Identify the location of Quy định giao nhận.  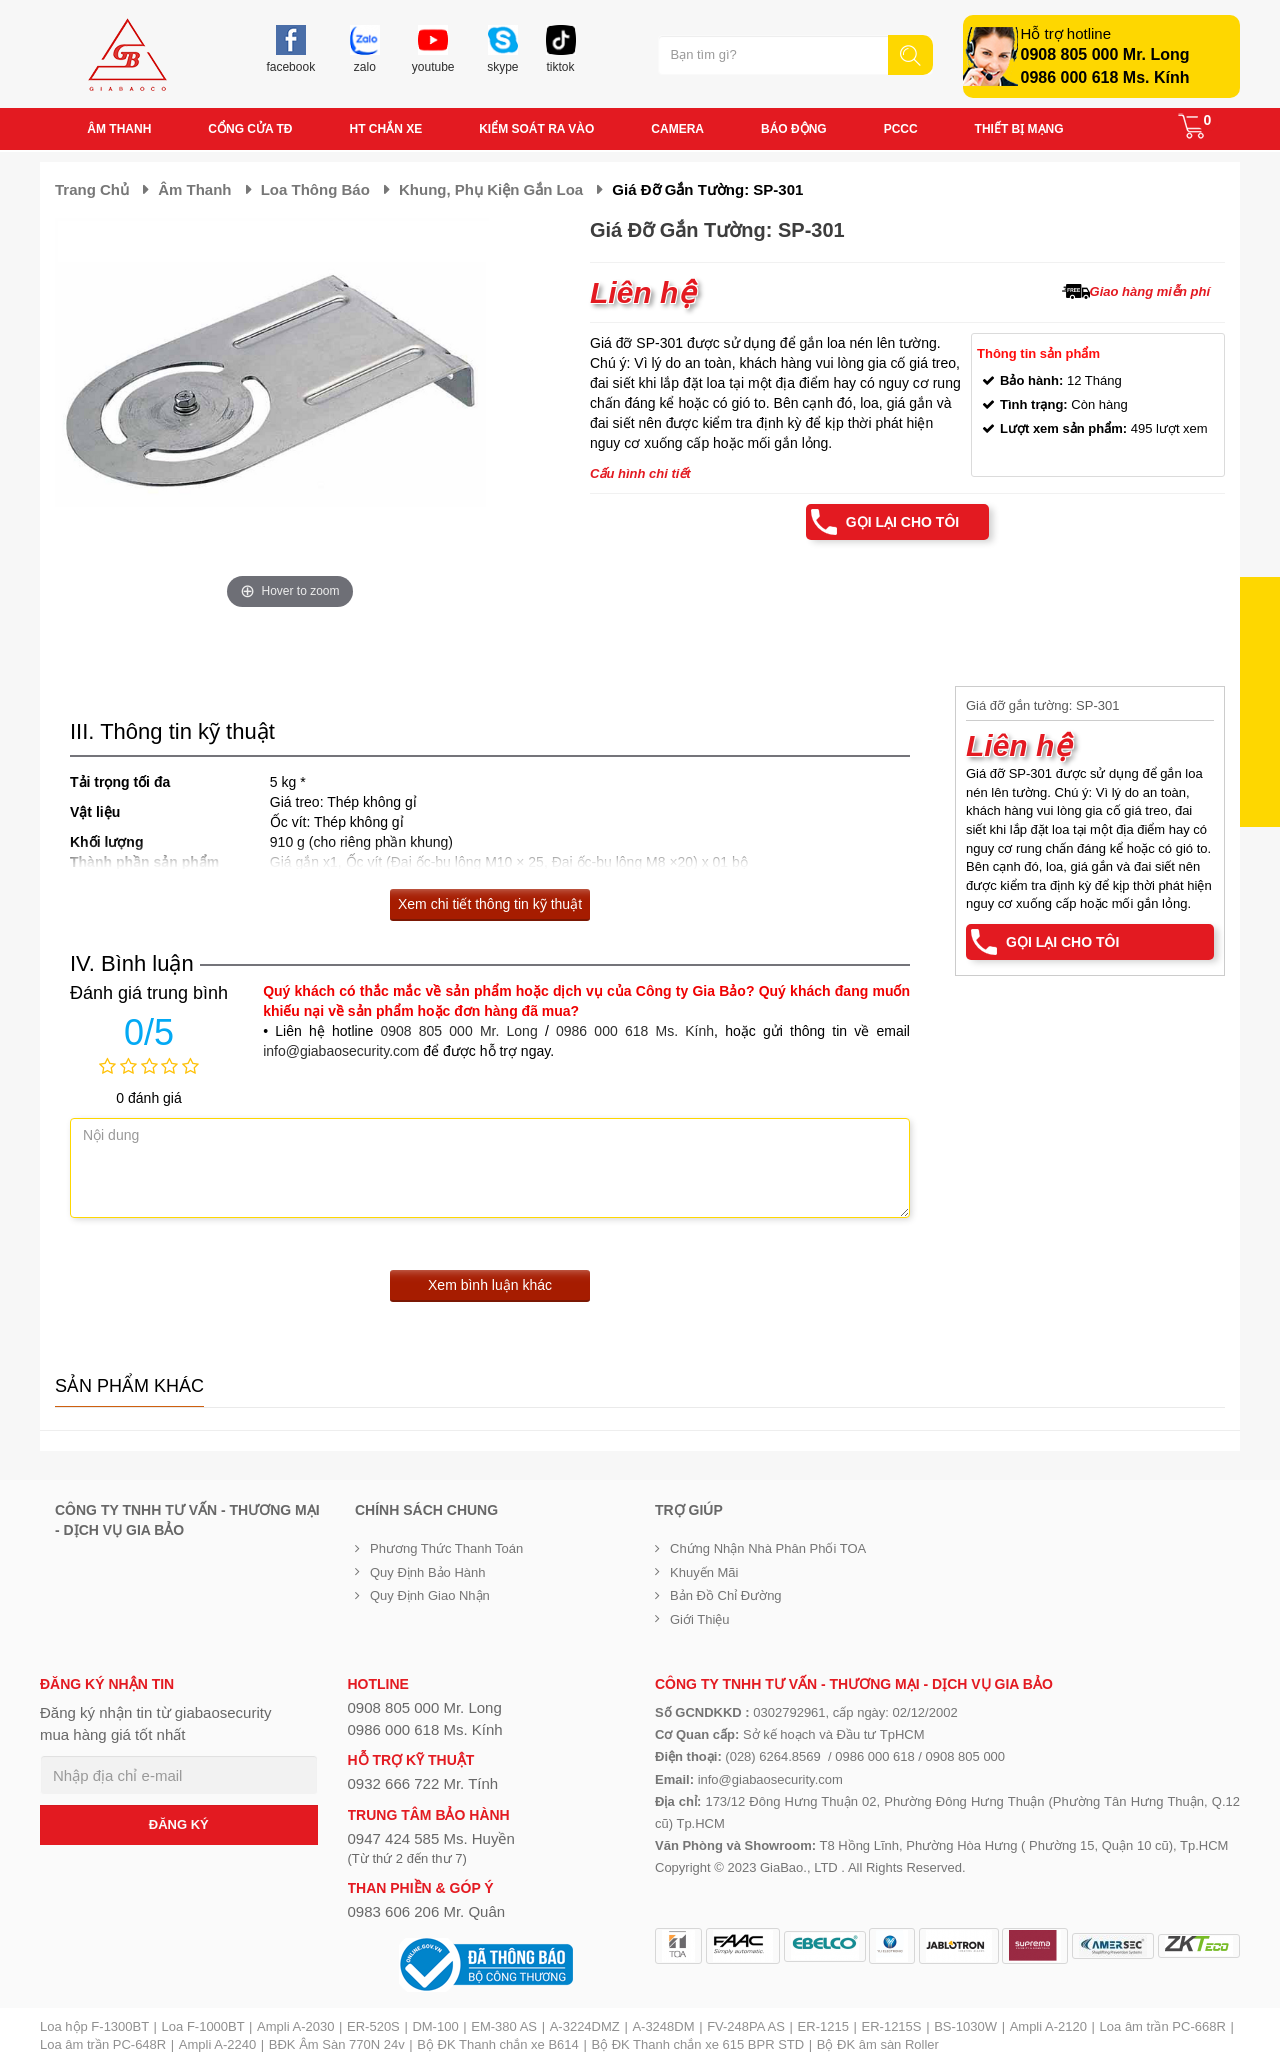
(430, 1595).